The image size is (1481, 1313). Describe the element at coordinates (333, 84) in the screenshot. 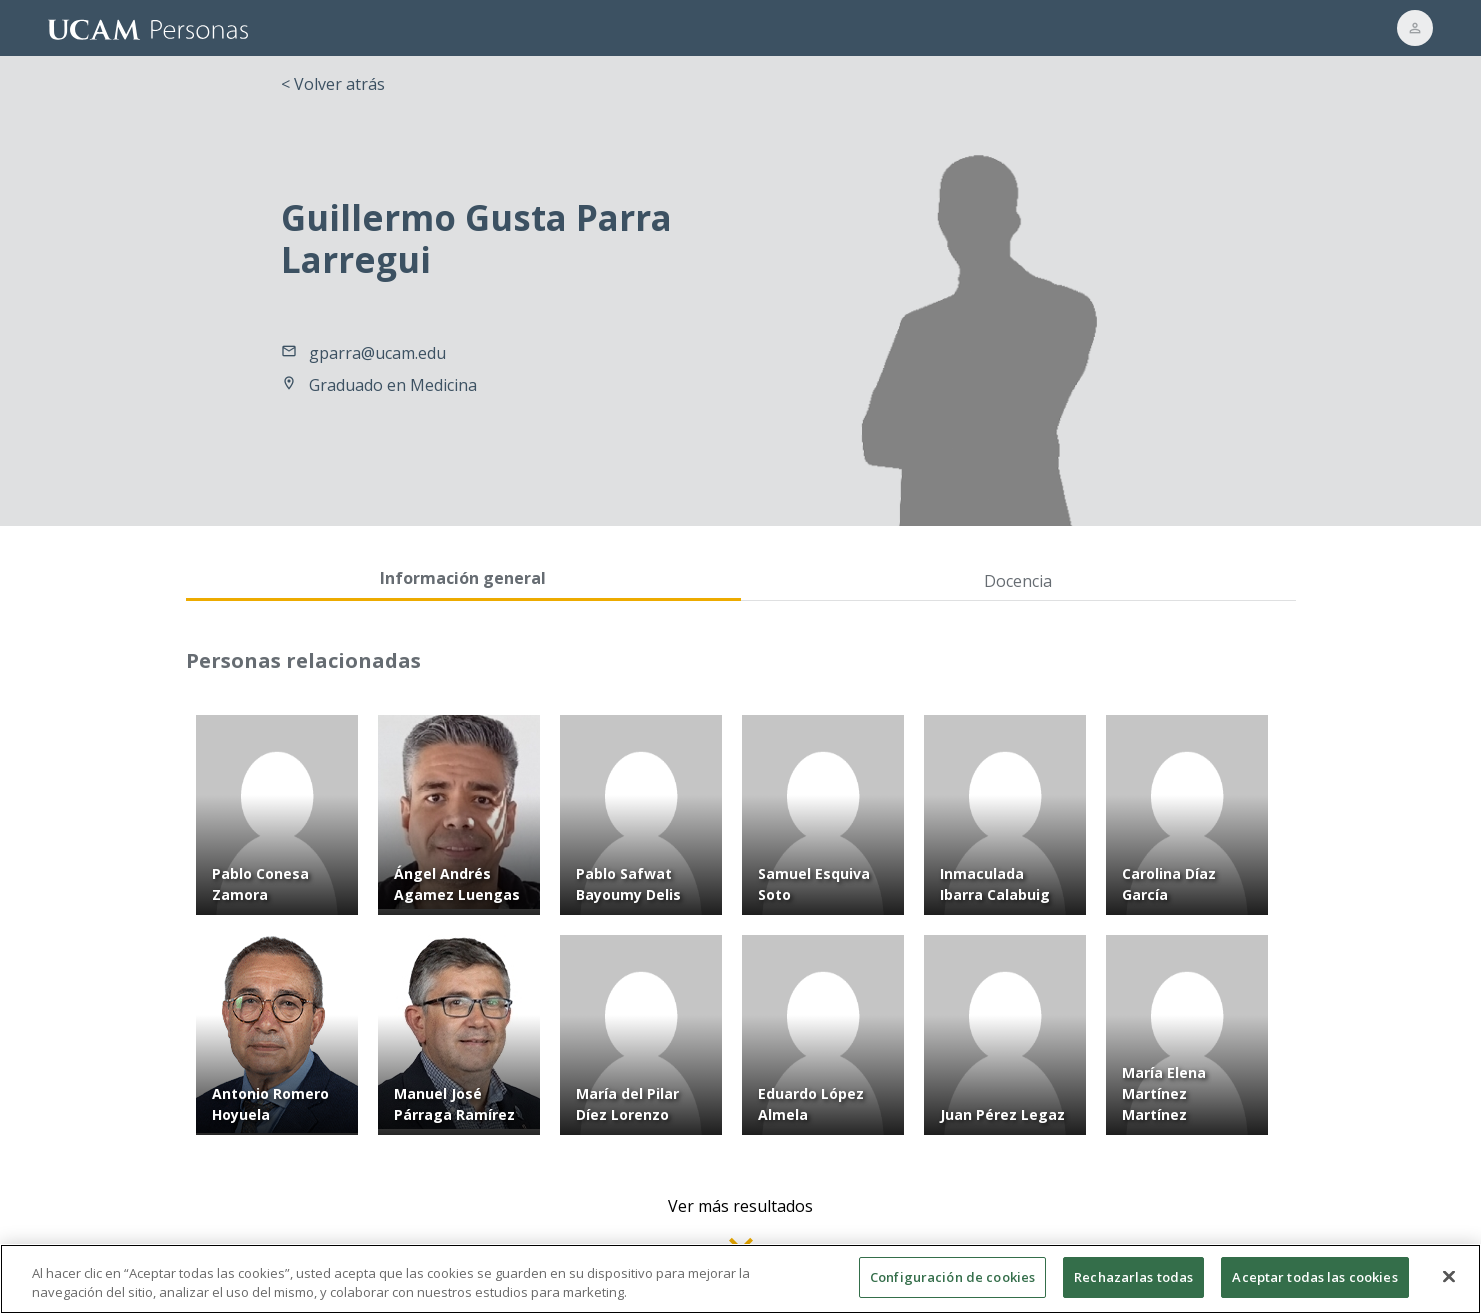

I see `< Volver atrás` at that location.